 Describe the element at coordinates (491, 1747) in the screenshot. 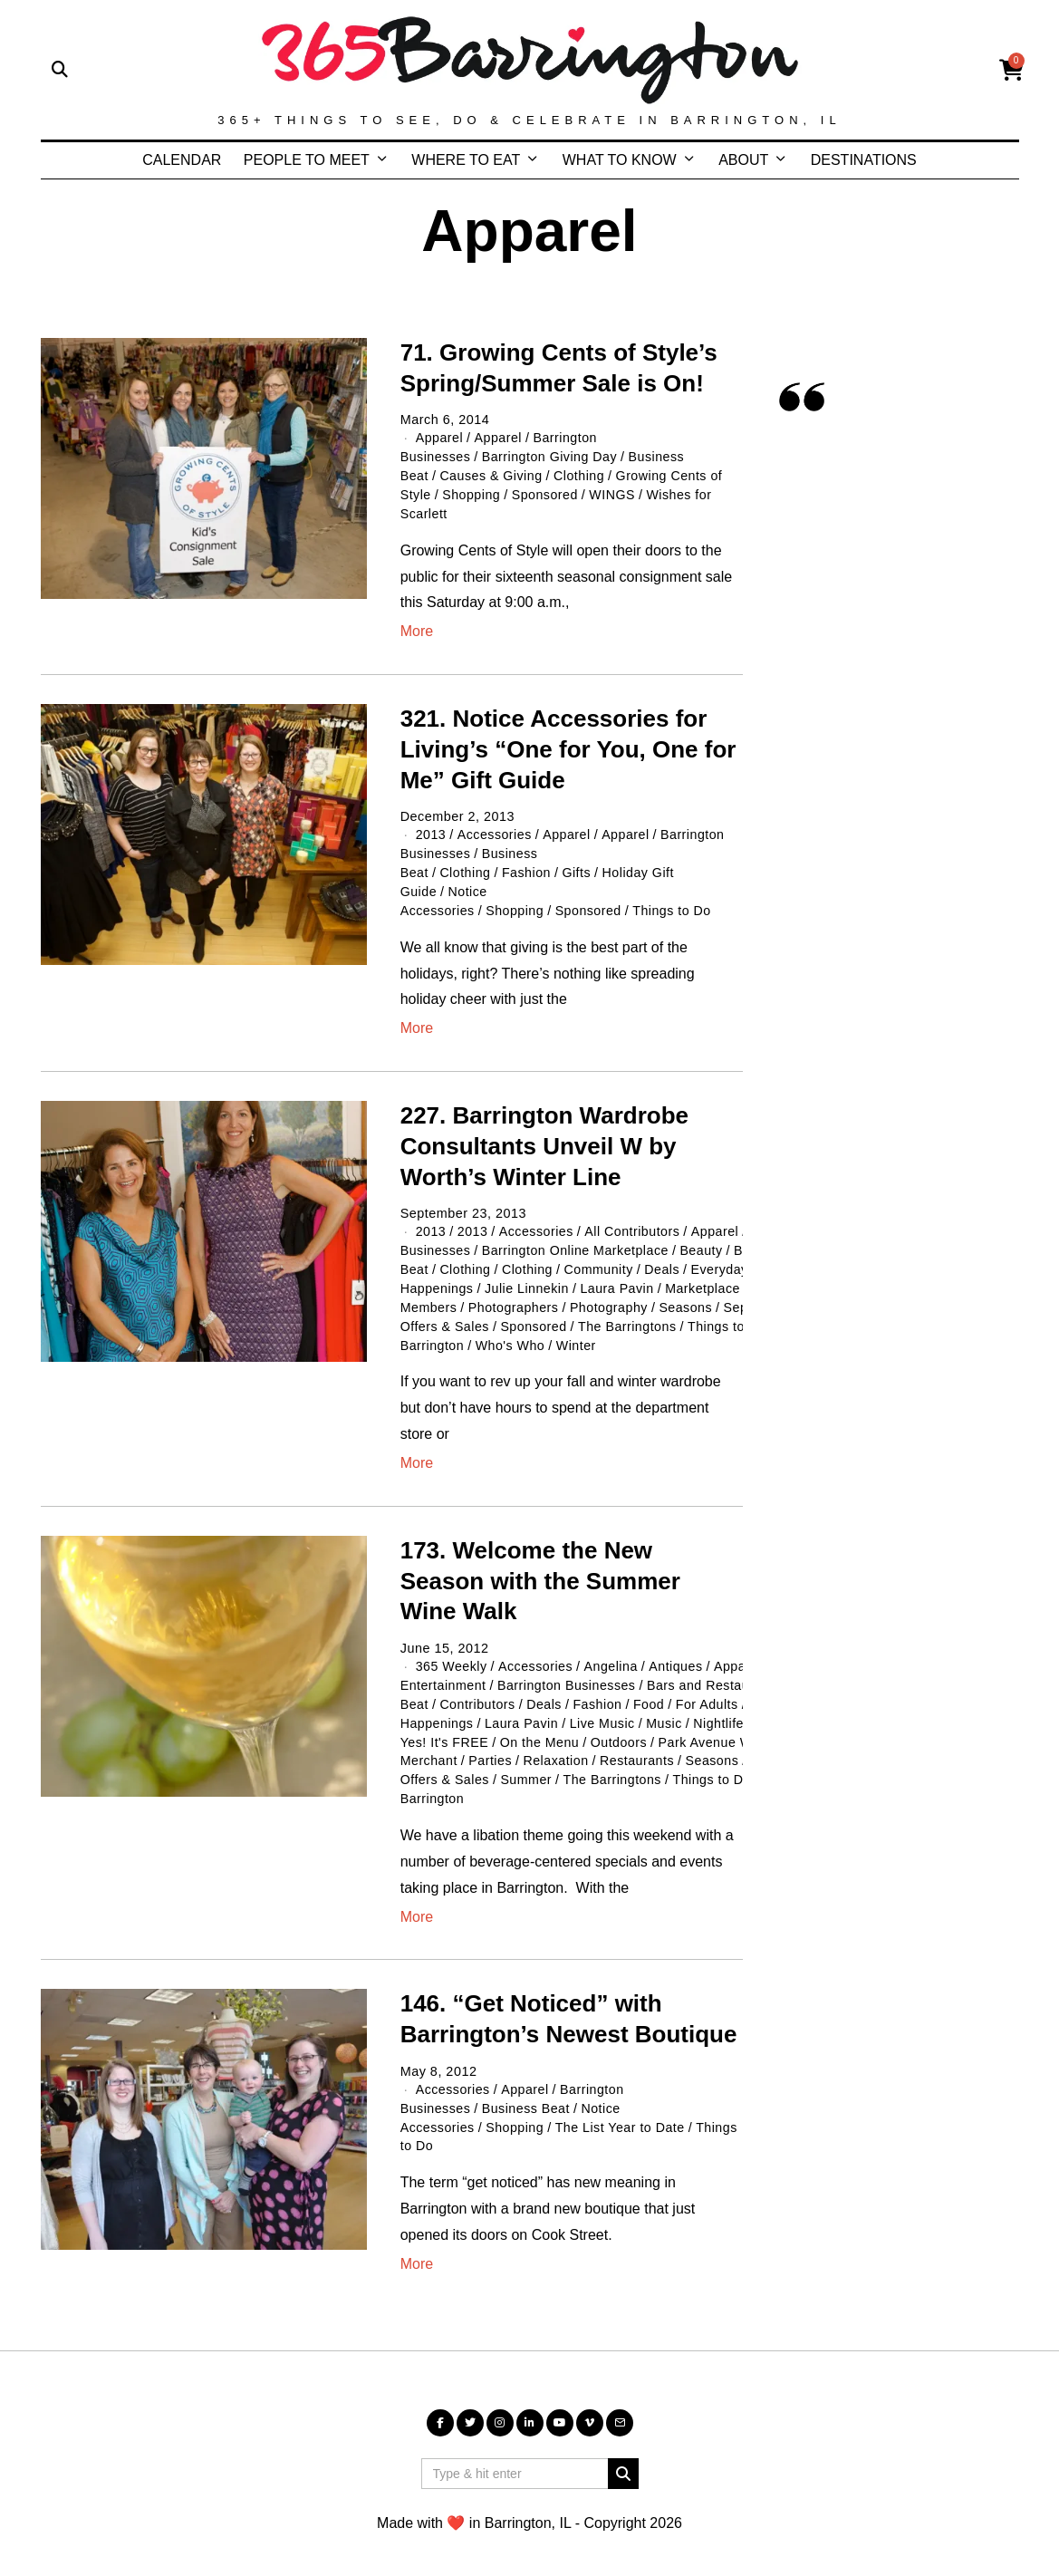

I see `Parties` at that location.